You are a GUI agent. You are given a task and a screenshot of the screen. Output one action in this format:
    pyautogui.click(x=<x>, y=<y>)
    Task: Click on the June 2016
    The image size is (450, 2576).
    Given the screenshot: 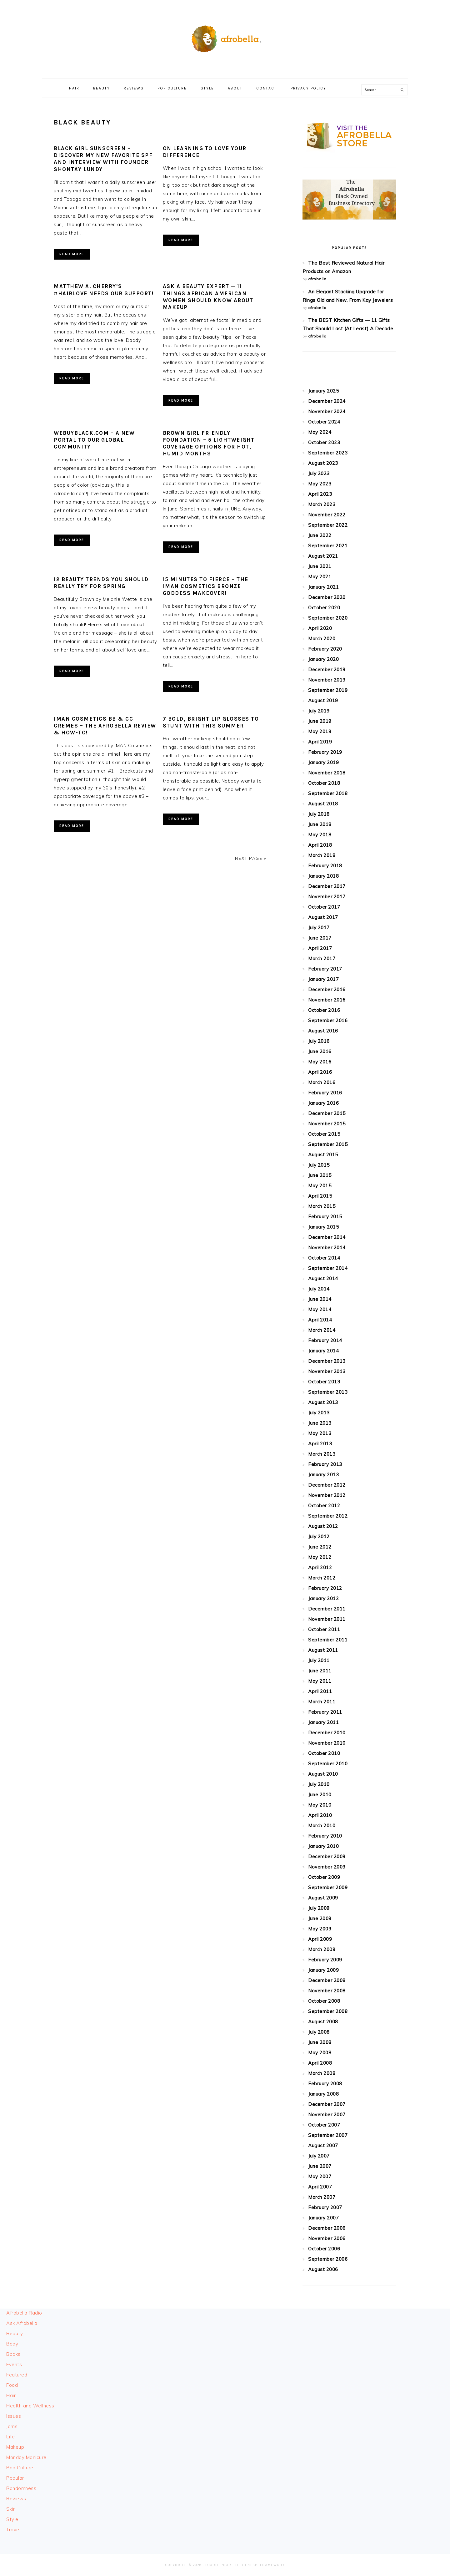 What is the action you would take?
    pyautogui.click(x=320, y=1051)
    